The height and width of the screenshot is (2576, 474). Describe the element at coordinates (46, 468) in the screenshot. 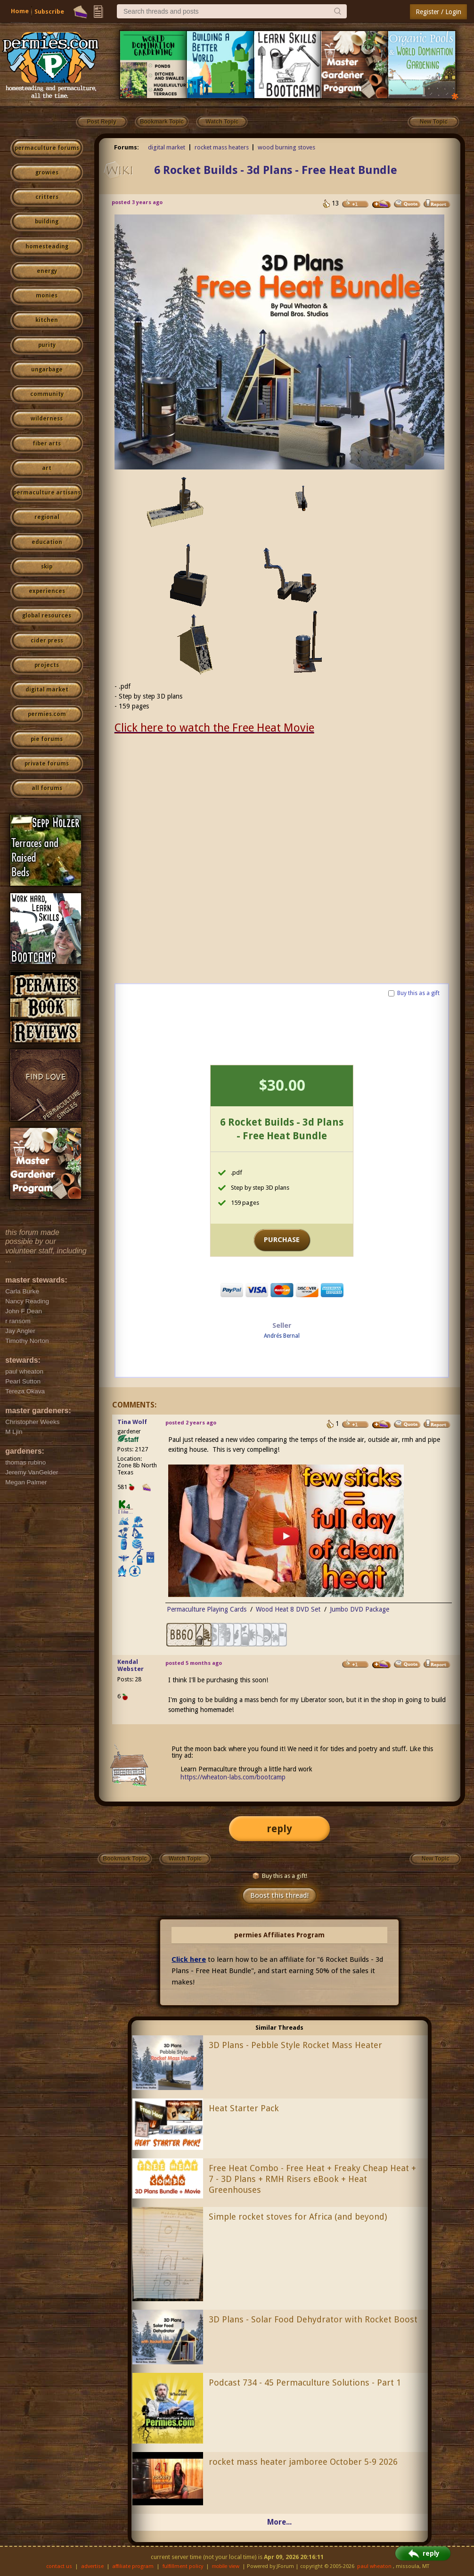

I see `art` at that location.